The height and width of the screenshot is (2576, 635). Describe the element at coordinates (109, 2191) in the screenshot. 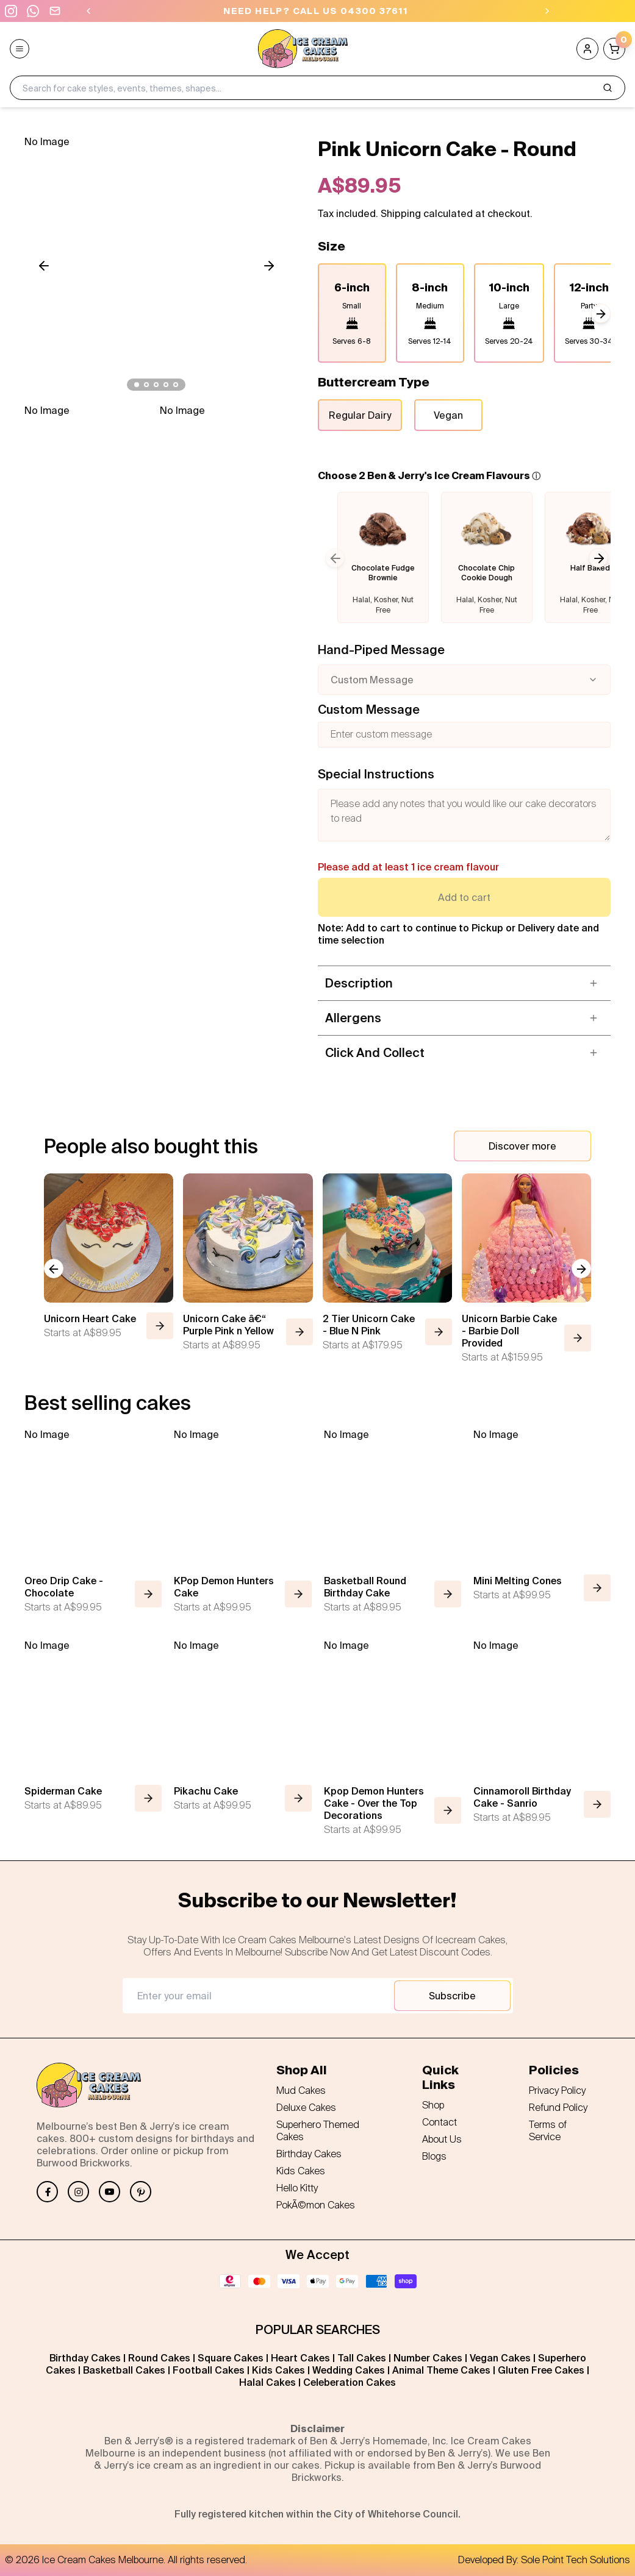

I see `[YouTube]` at that location.